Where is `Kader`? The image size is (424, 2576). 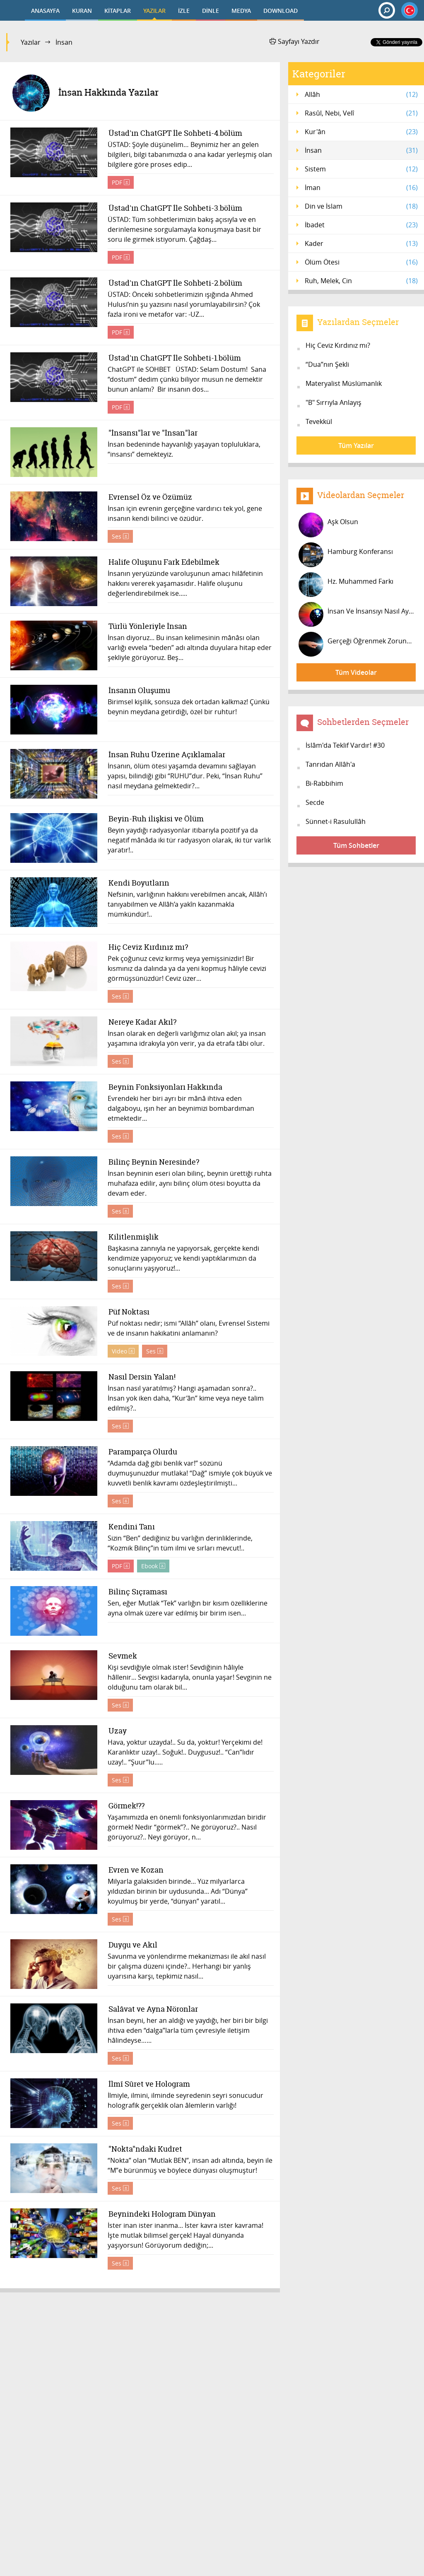 Kader is located at coordinates (361, 243).